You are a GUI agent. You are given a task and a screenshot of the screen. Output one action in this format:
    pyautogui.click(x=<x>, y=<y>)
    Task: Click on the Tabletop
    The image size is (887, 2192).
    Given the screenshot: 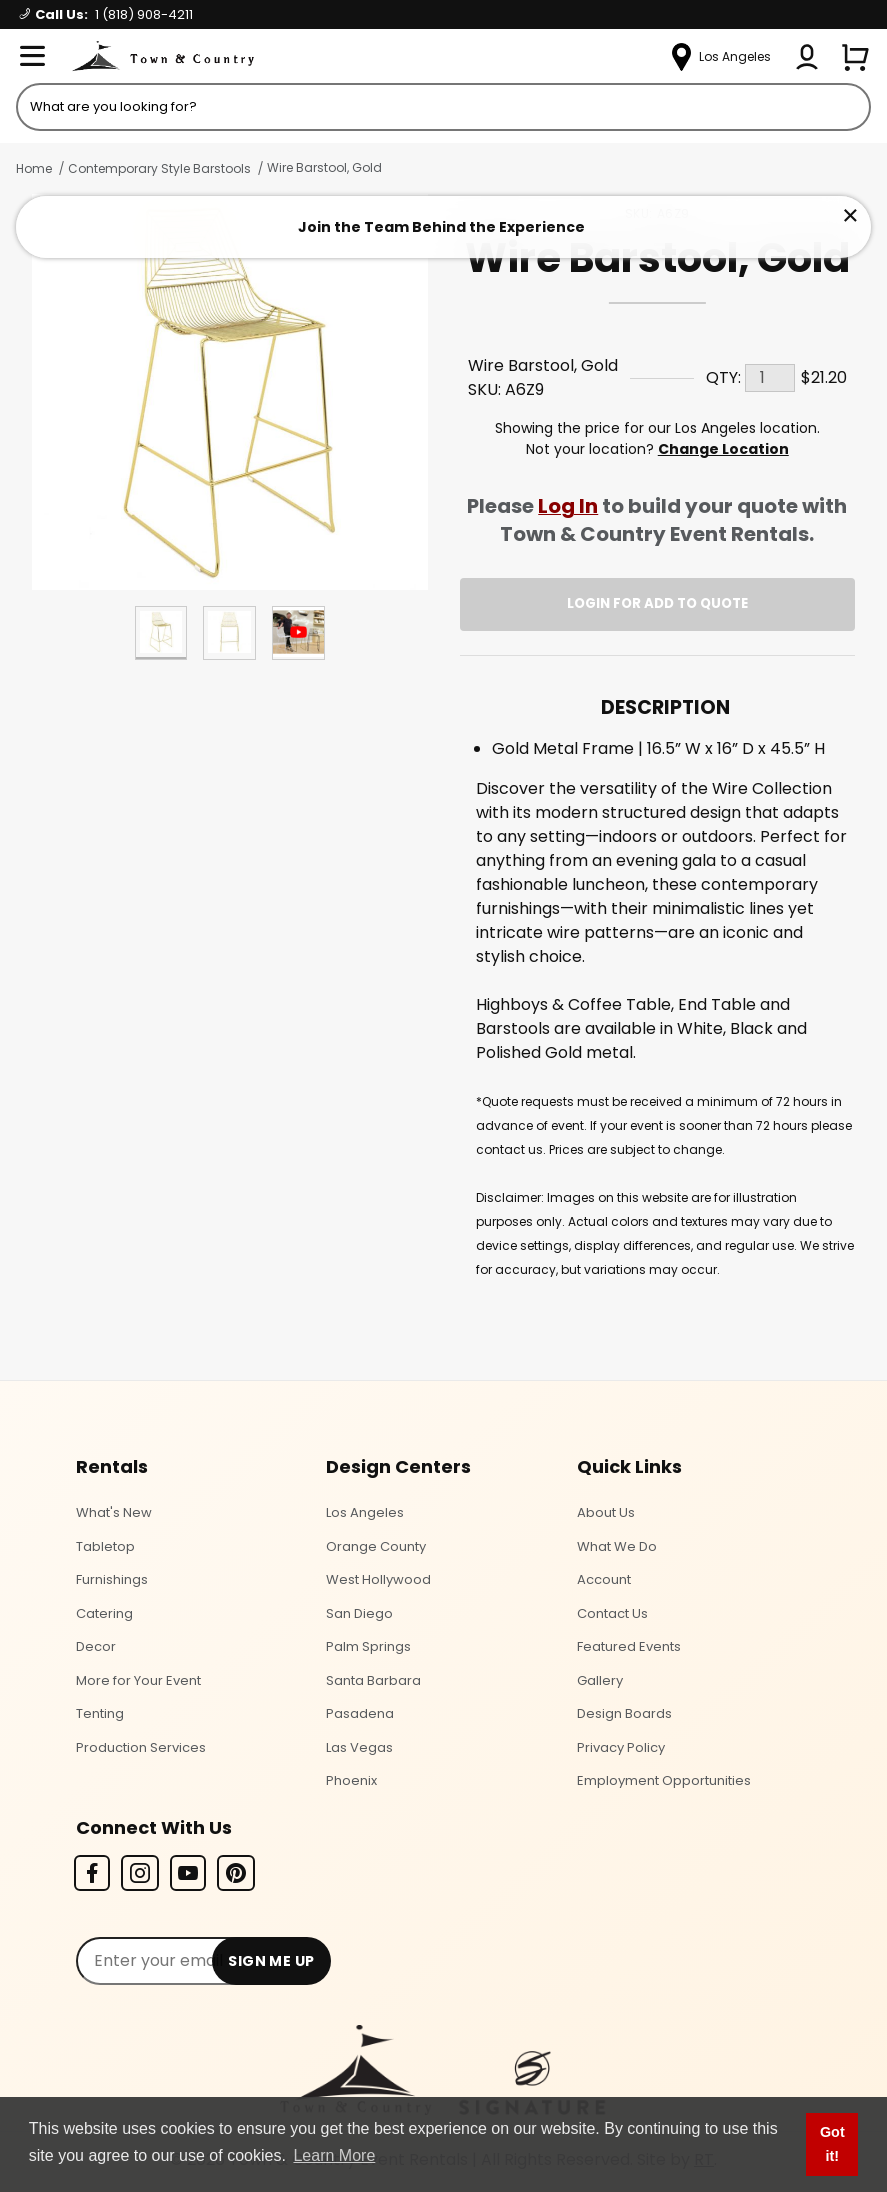 What is the action you would take?
    pyautogui.click(x=105, y=1546)
    